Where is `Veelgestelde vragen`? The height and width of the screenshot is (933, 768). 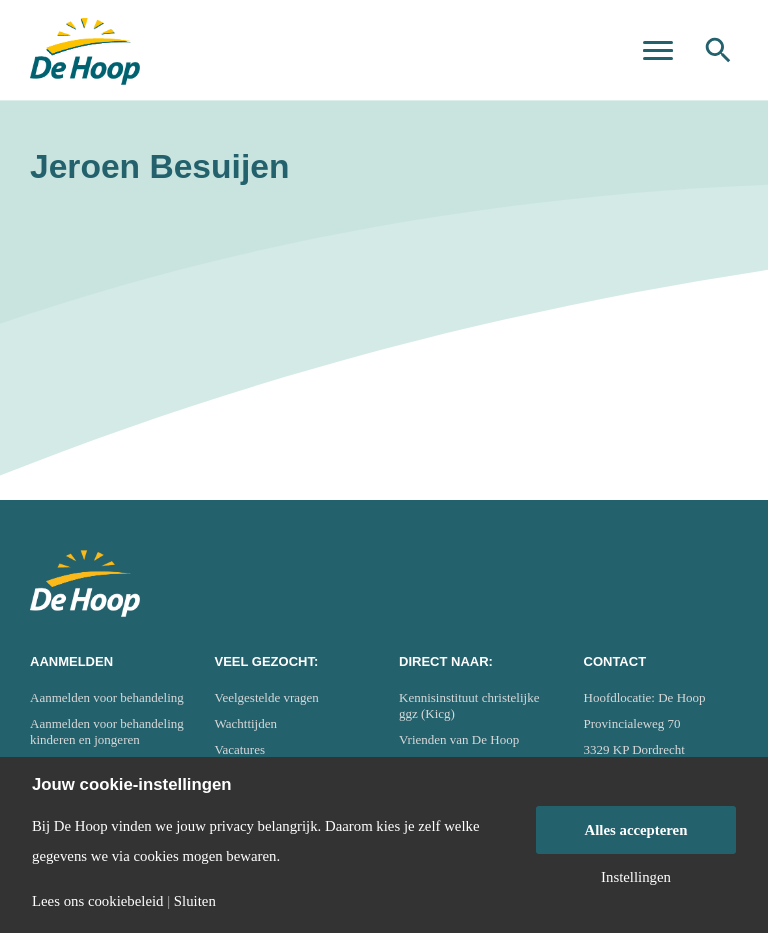 Veelgestelde vragen is located at coordinates (267, 697).